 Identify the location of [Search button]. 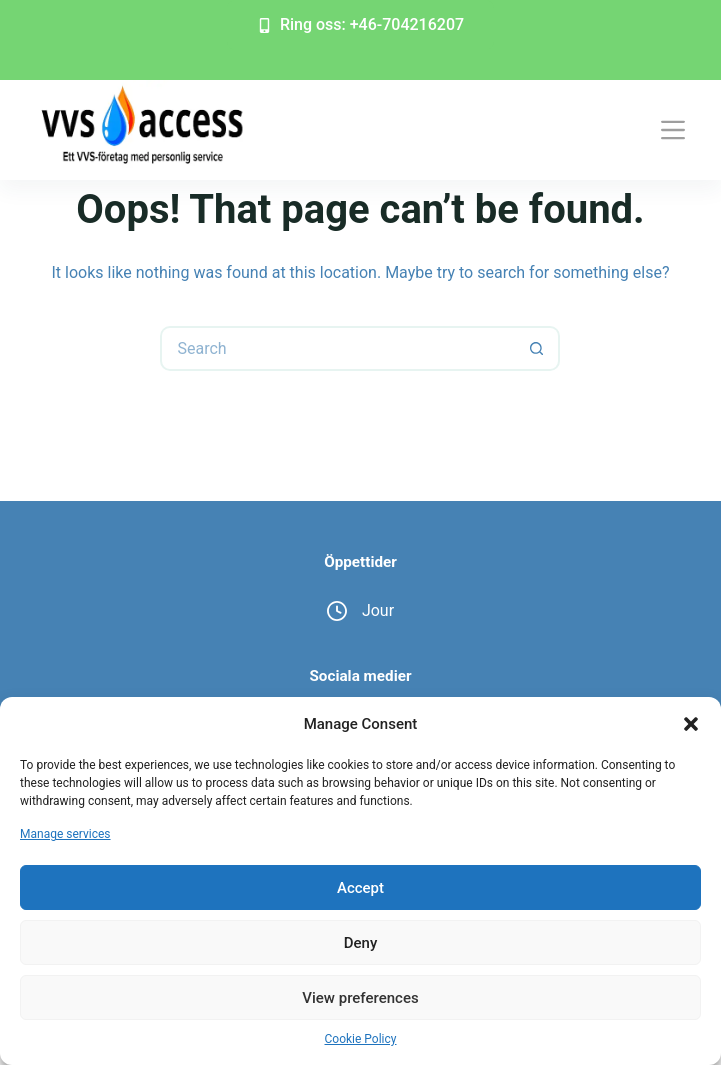
(537, 348).